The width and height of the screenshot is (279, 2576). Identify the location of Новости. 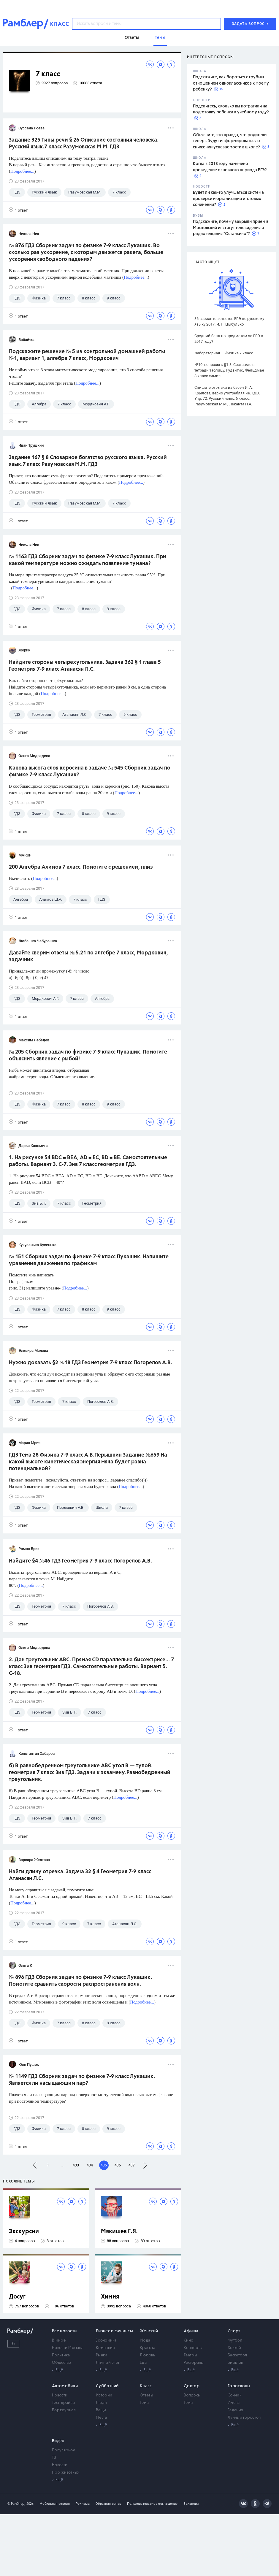
(59, 2395).